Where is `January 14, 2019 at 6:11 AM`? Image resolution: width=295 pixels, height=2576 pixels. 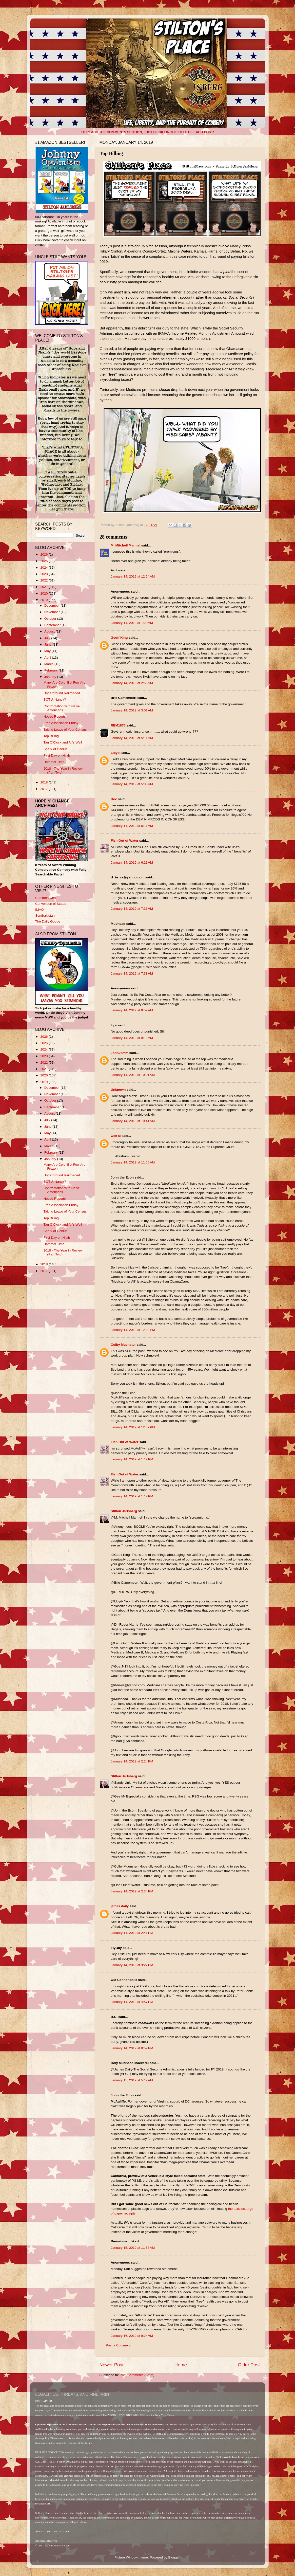 January 14, 2019 at 6:11 AM is located at coordinates (132, 826).